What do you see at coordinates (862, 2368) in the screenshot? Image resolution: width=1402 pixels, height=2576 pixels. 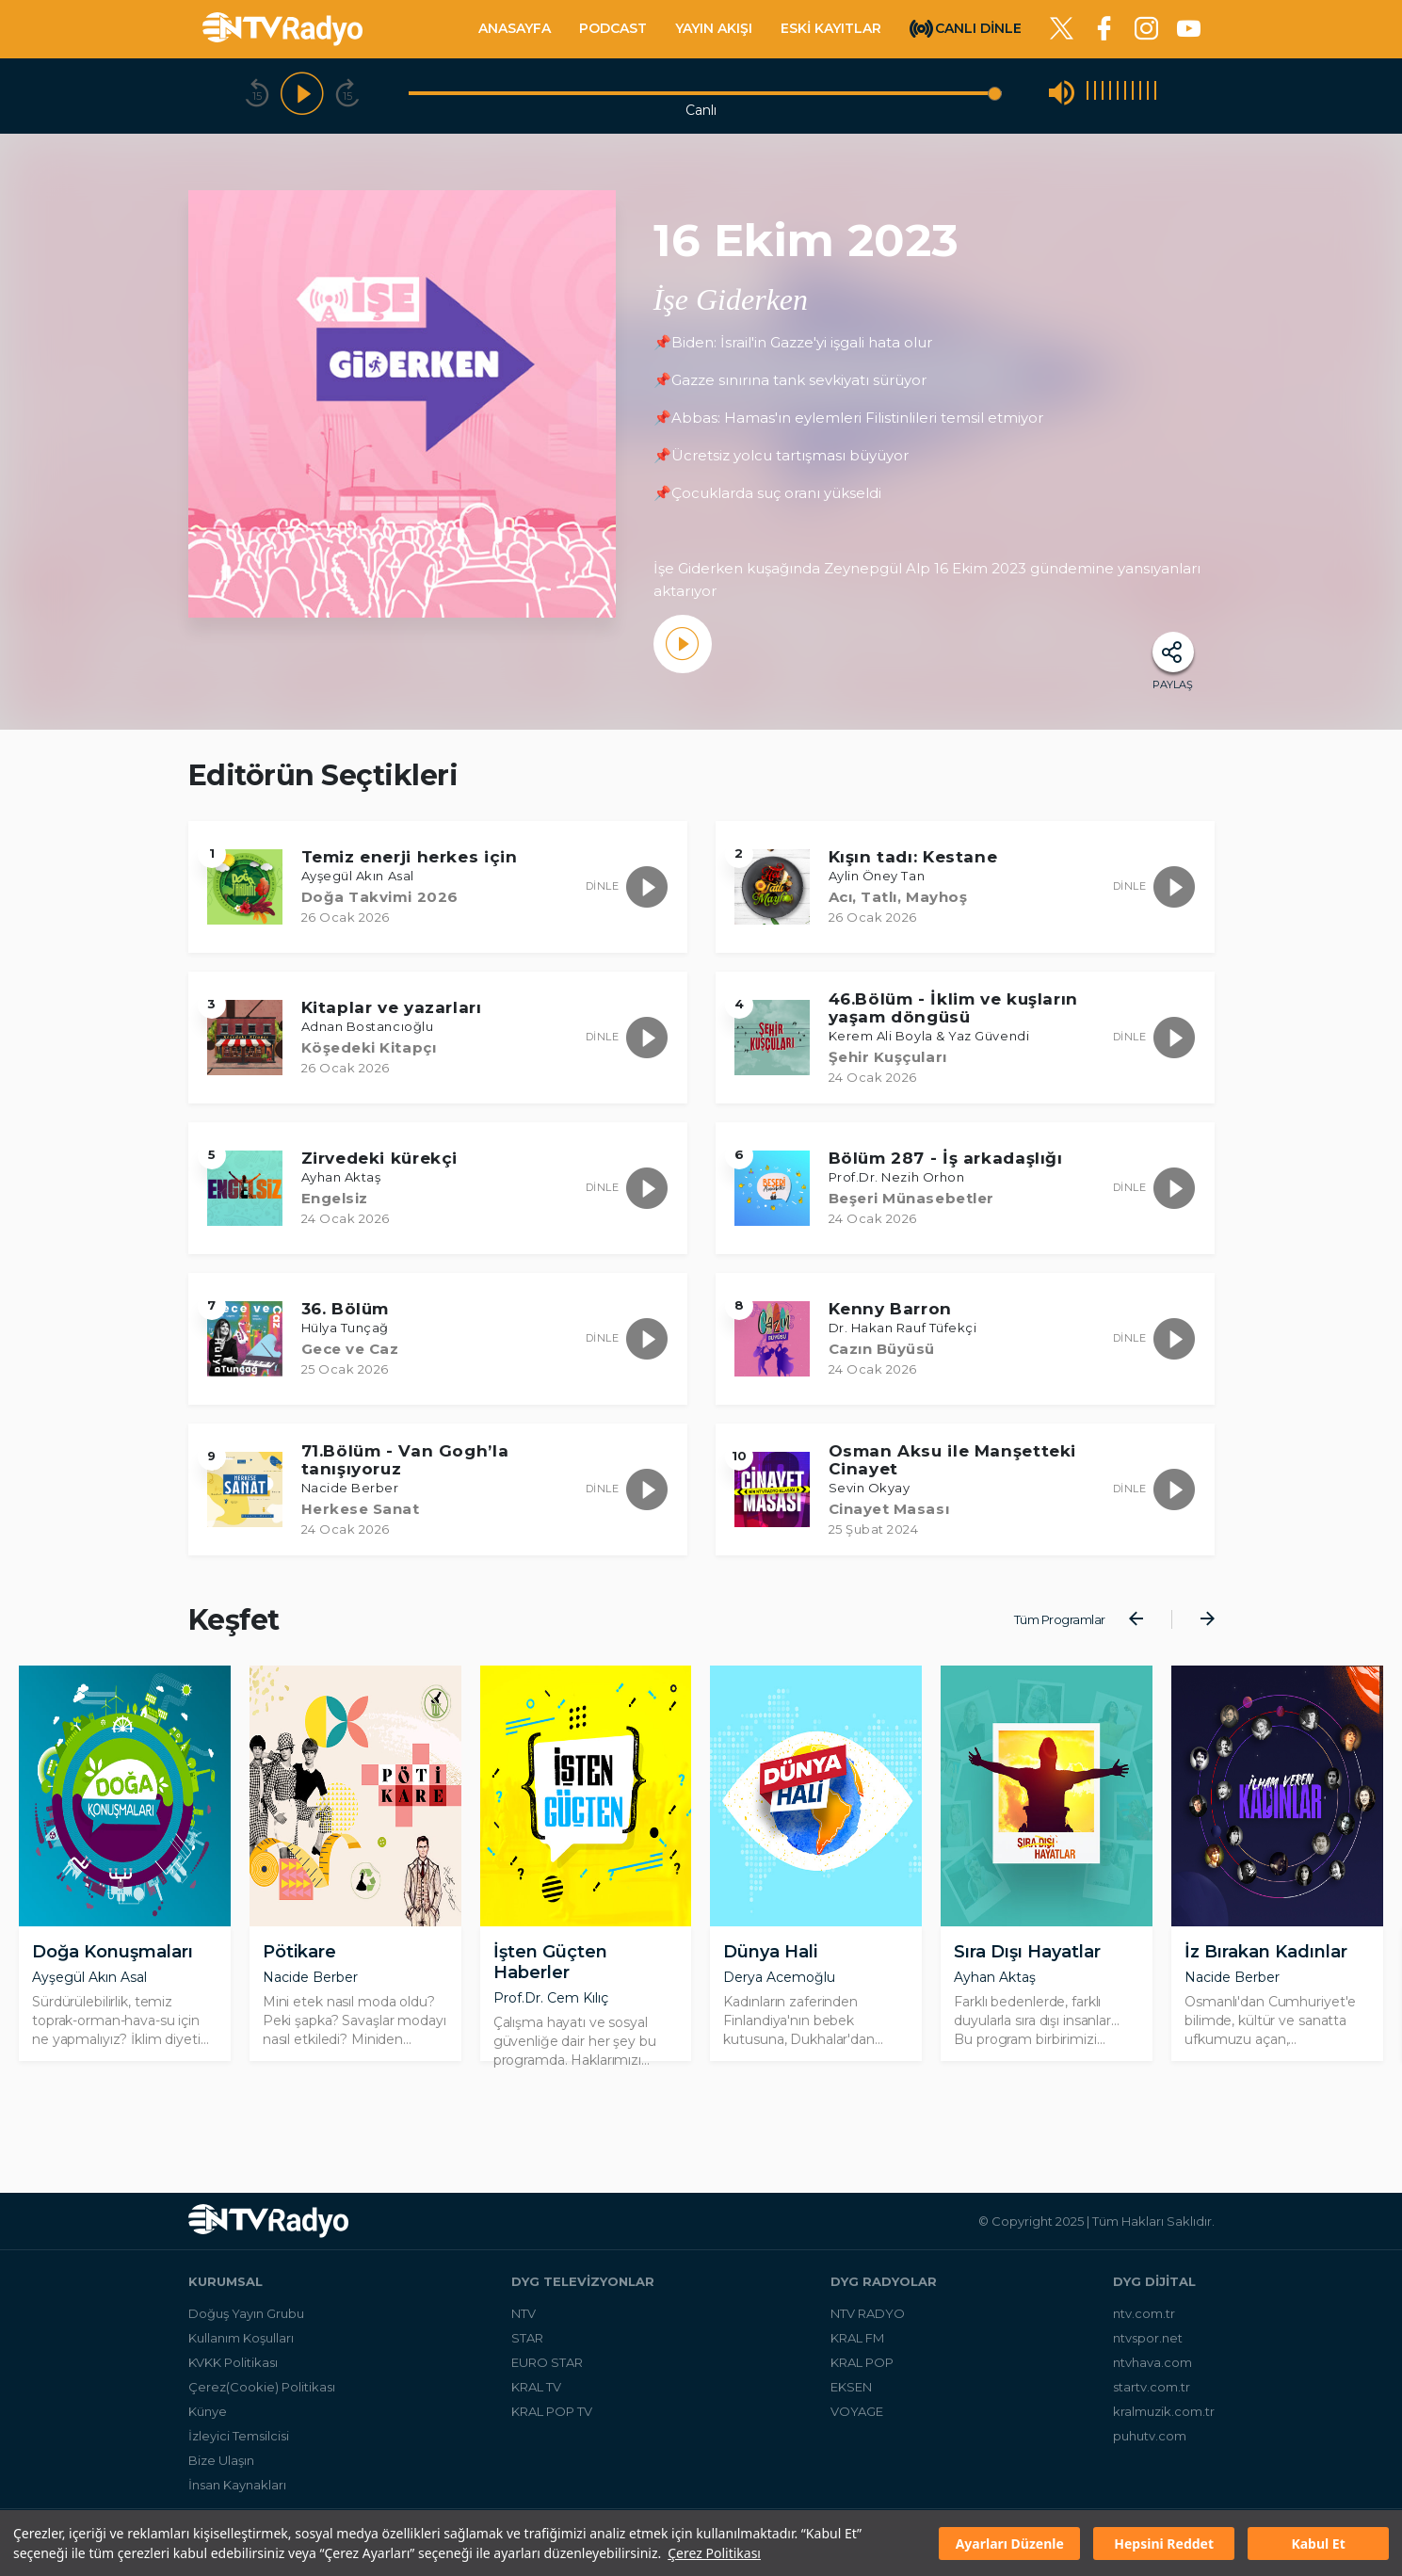 I see `KRAL POP` at bounding box center [862, 2368].